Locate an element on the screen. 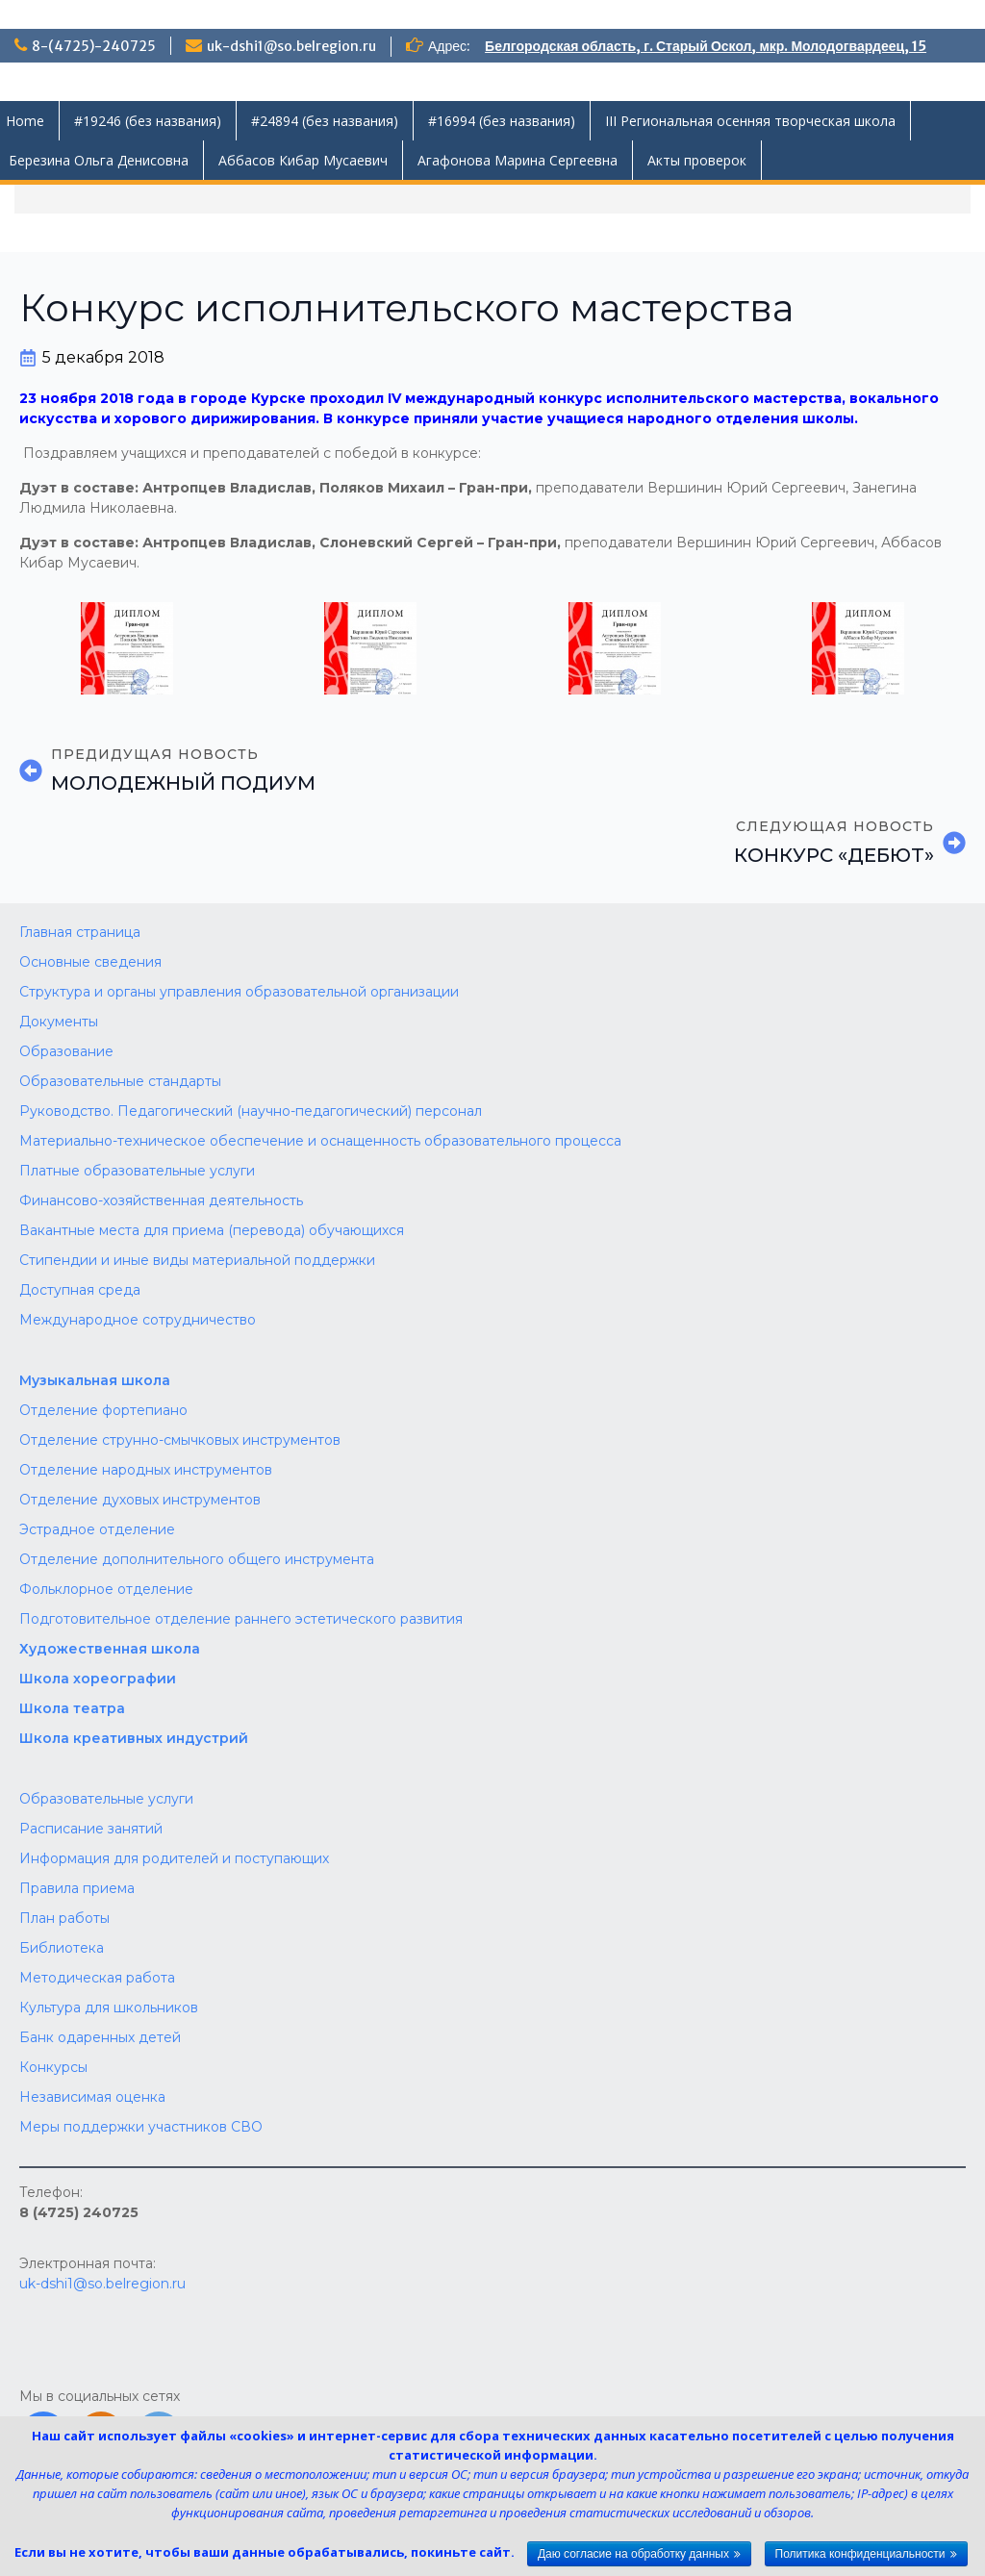  Структура и органы управления образовательной организации is located at coordinates (239, 991).